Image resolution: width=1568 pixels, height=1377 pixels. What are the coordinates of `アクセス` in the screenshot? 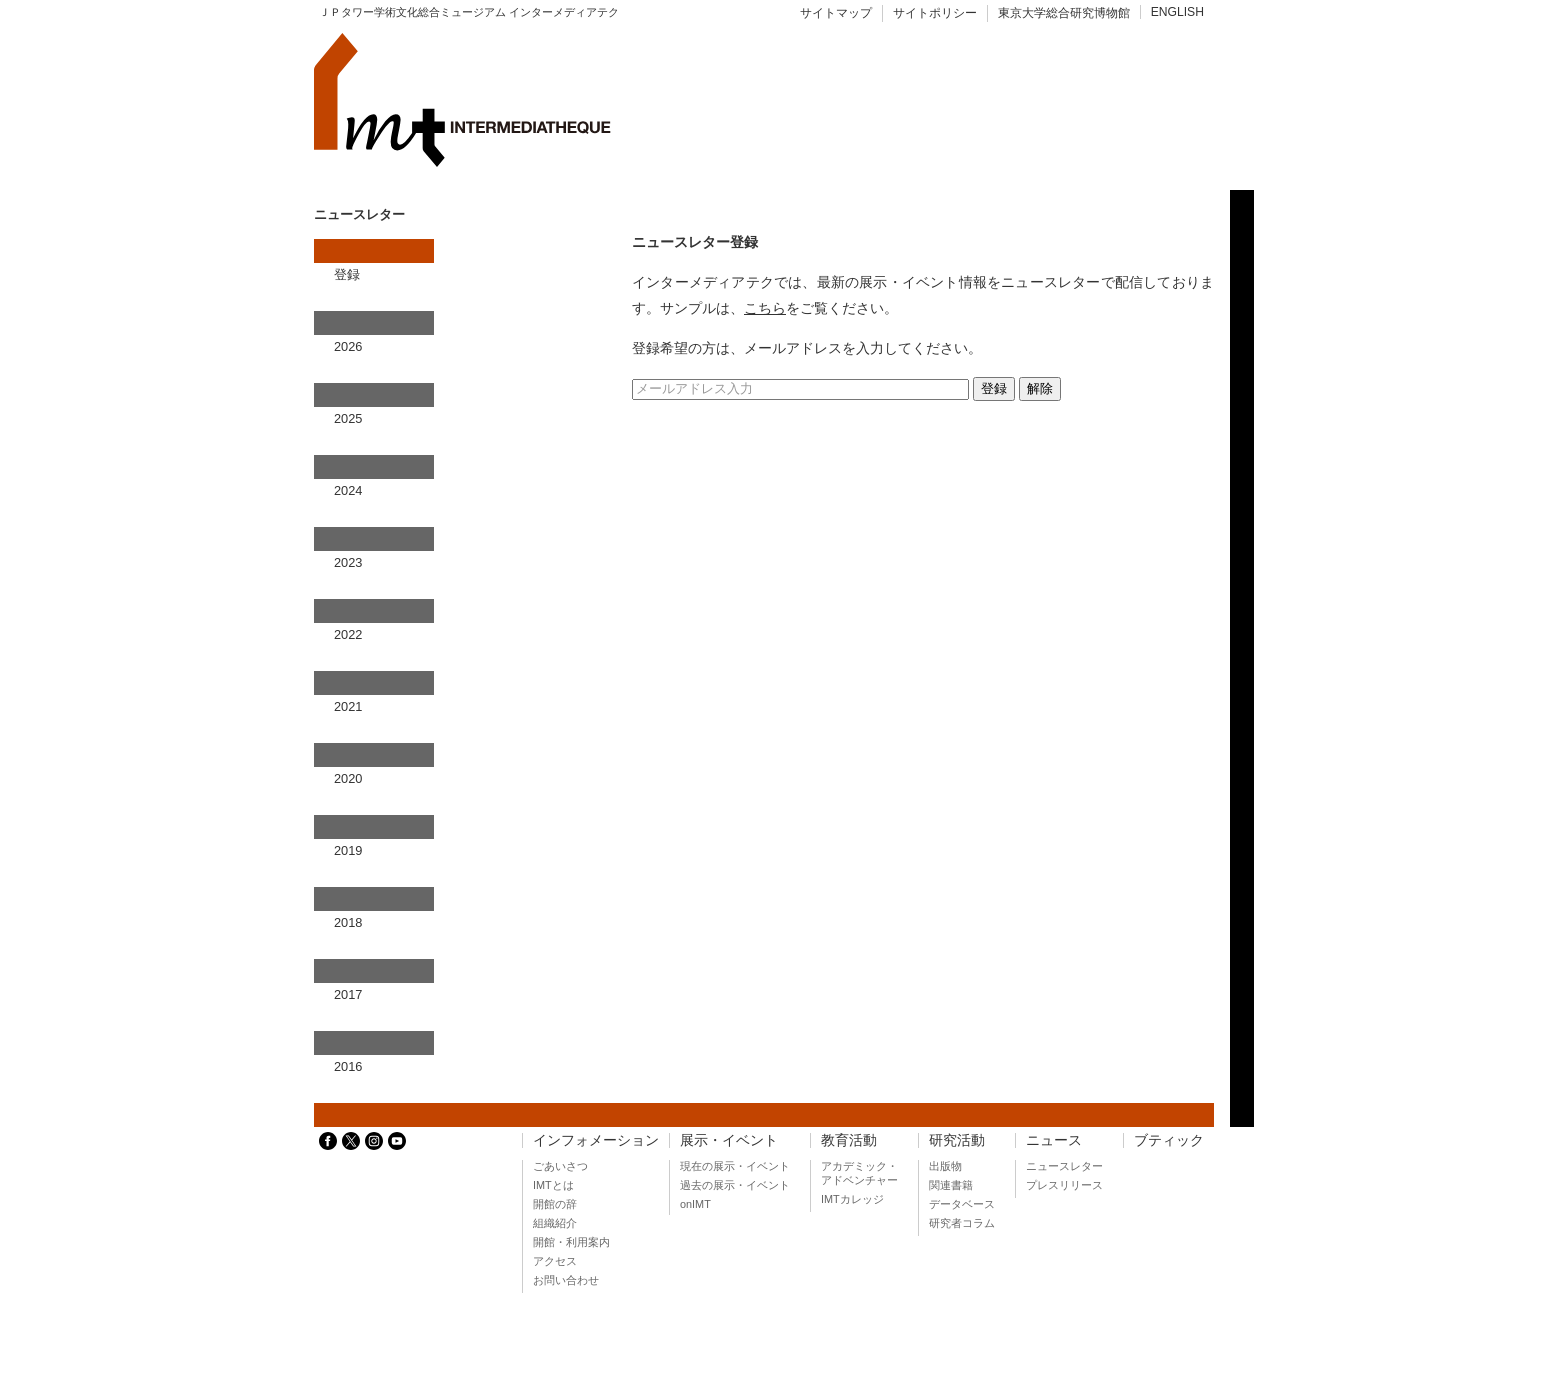 It's located at (555, 1261).